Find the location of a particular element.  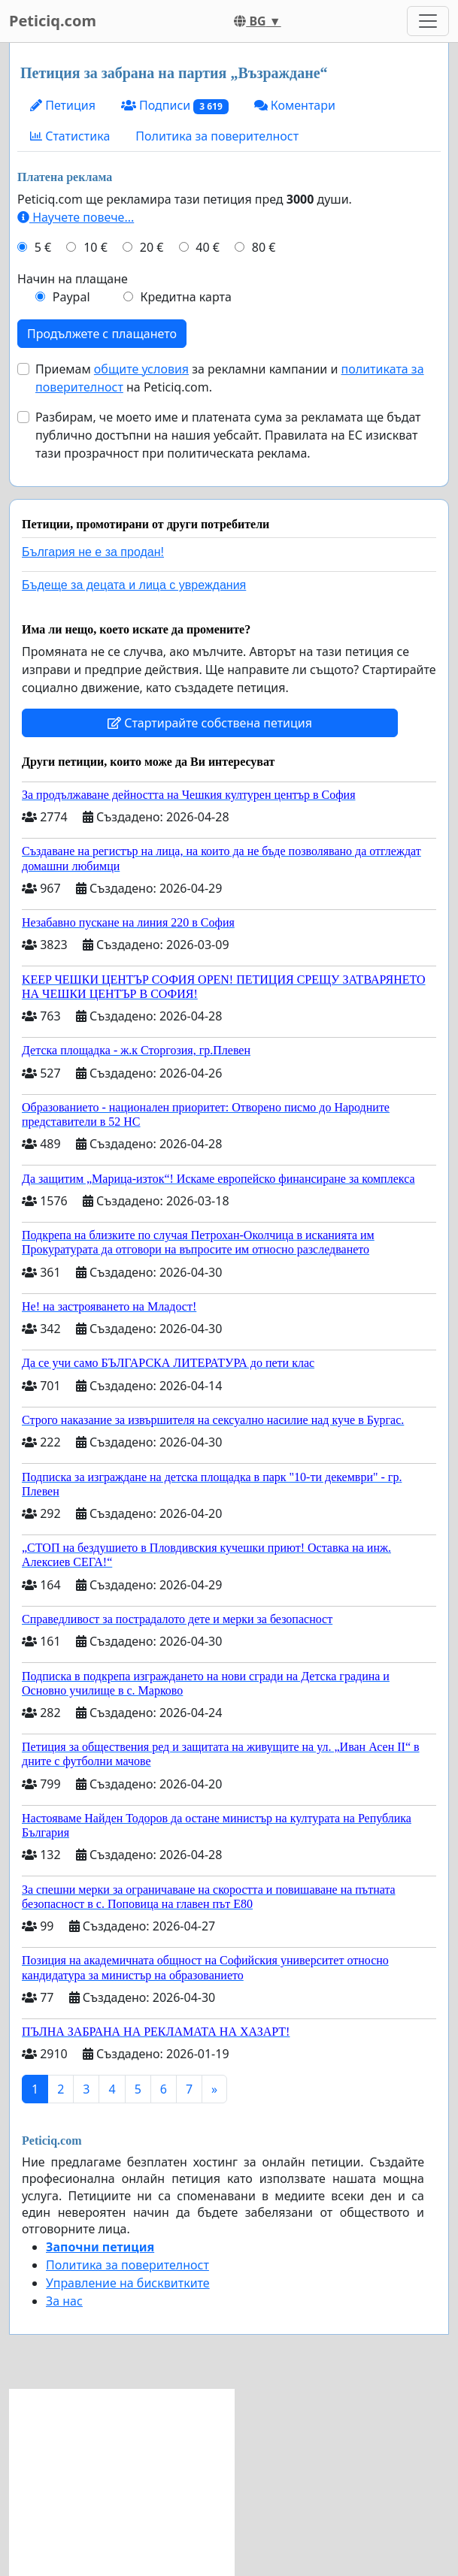

Петиция is located at coordinates (63, 105).